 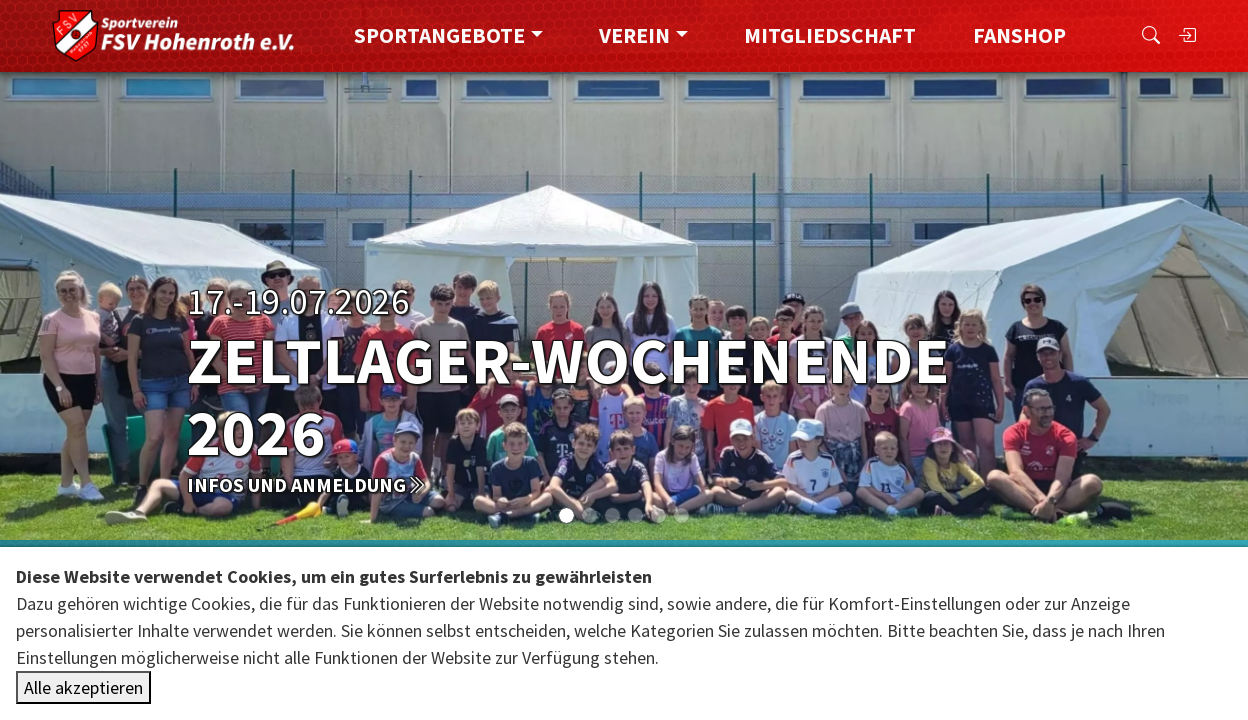 What do you see at coordinates (566, 515) in the screenshot?
I see `[Slide 0]` at bounding box center [566, 515].